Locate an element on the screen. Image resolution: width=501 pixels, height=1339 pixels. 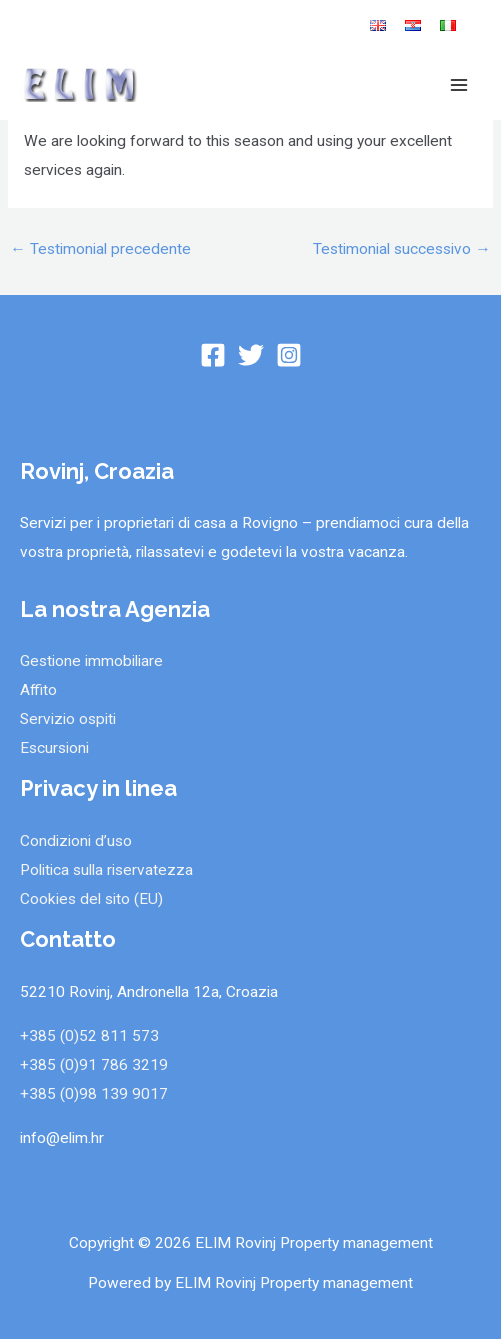
Gestione immobiliare is located at coordinates (91, 661).